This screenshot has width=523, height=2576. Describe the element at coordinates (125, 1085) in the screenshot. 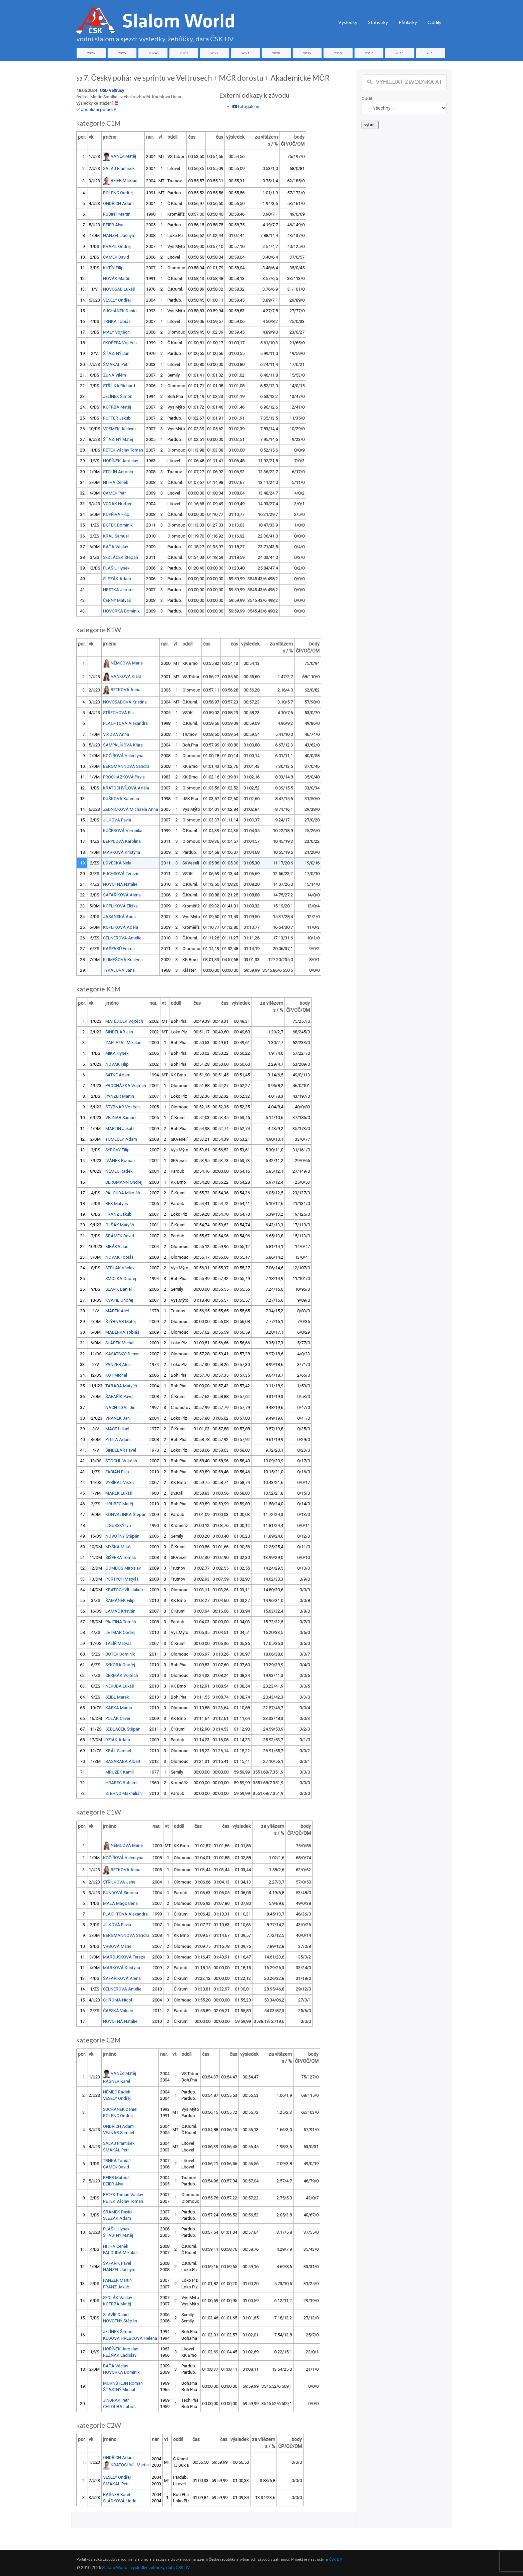

I see `PROCHÁZKA Vojtěch` at that location.